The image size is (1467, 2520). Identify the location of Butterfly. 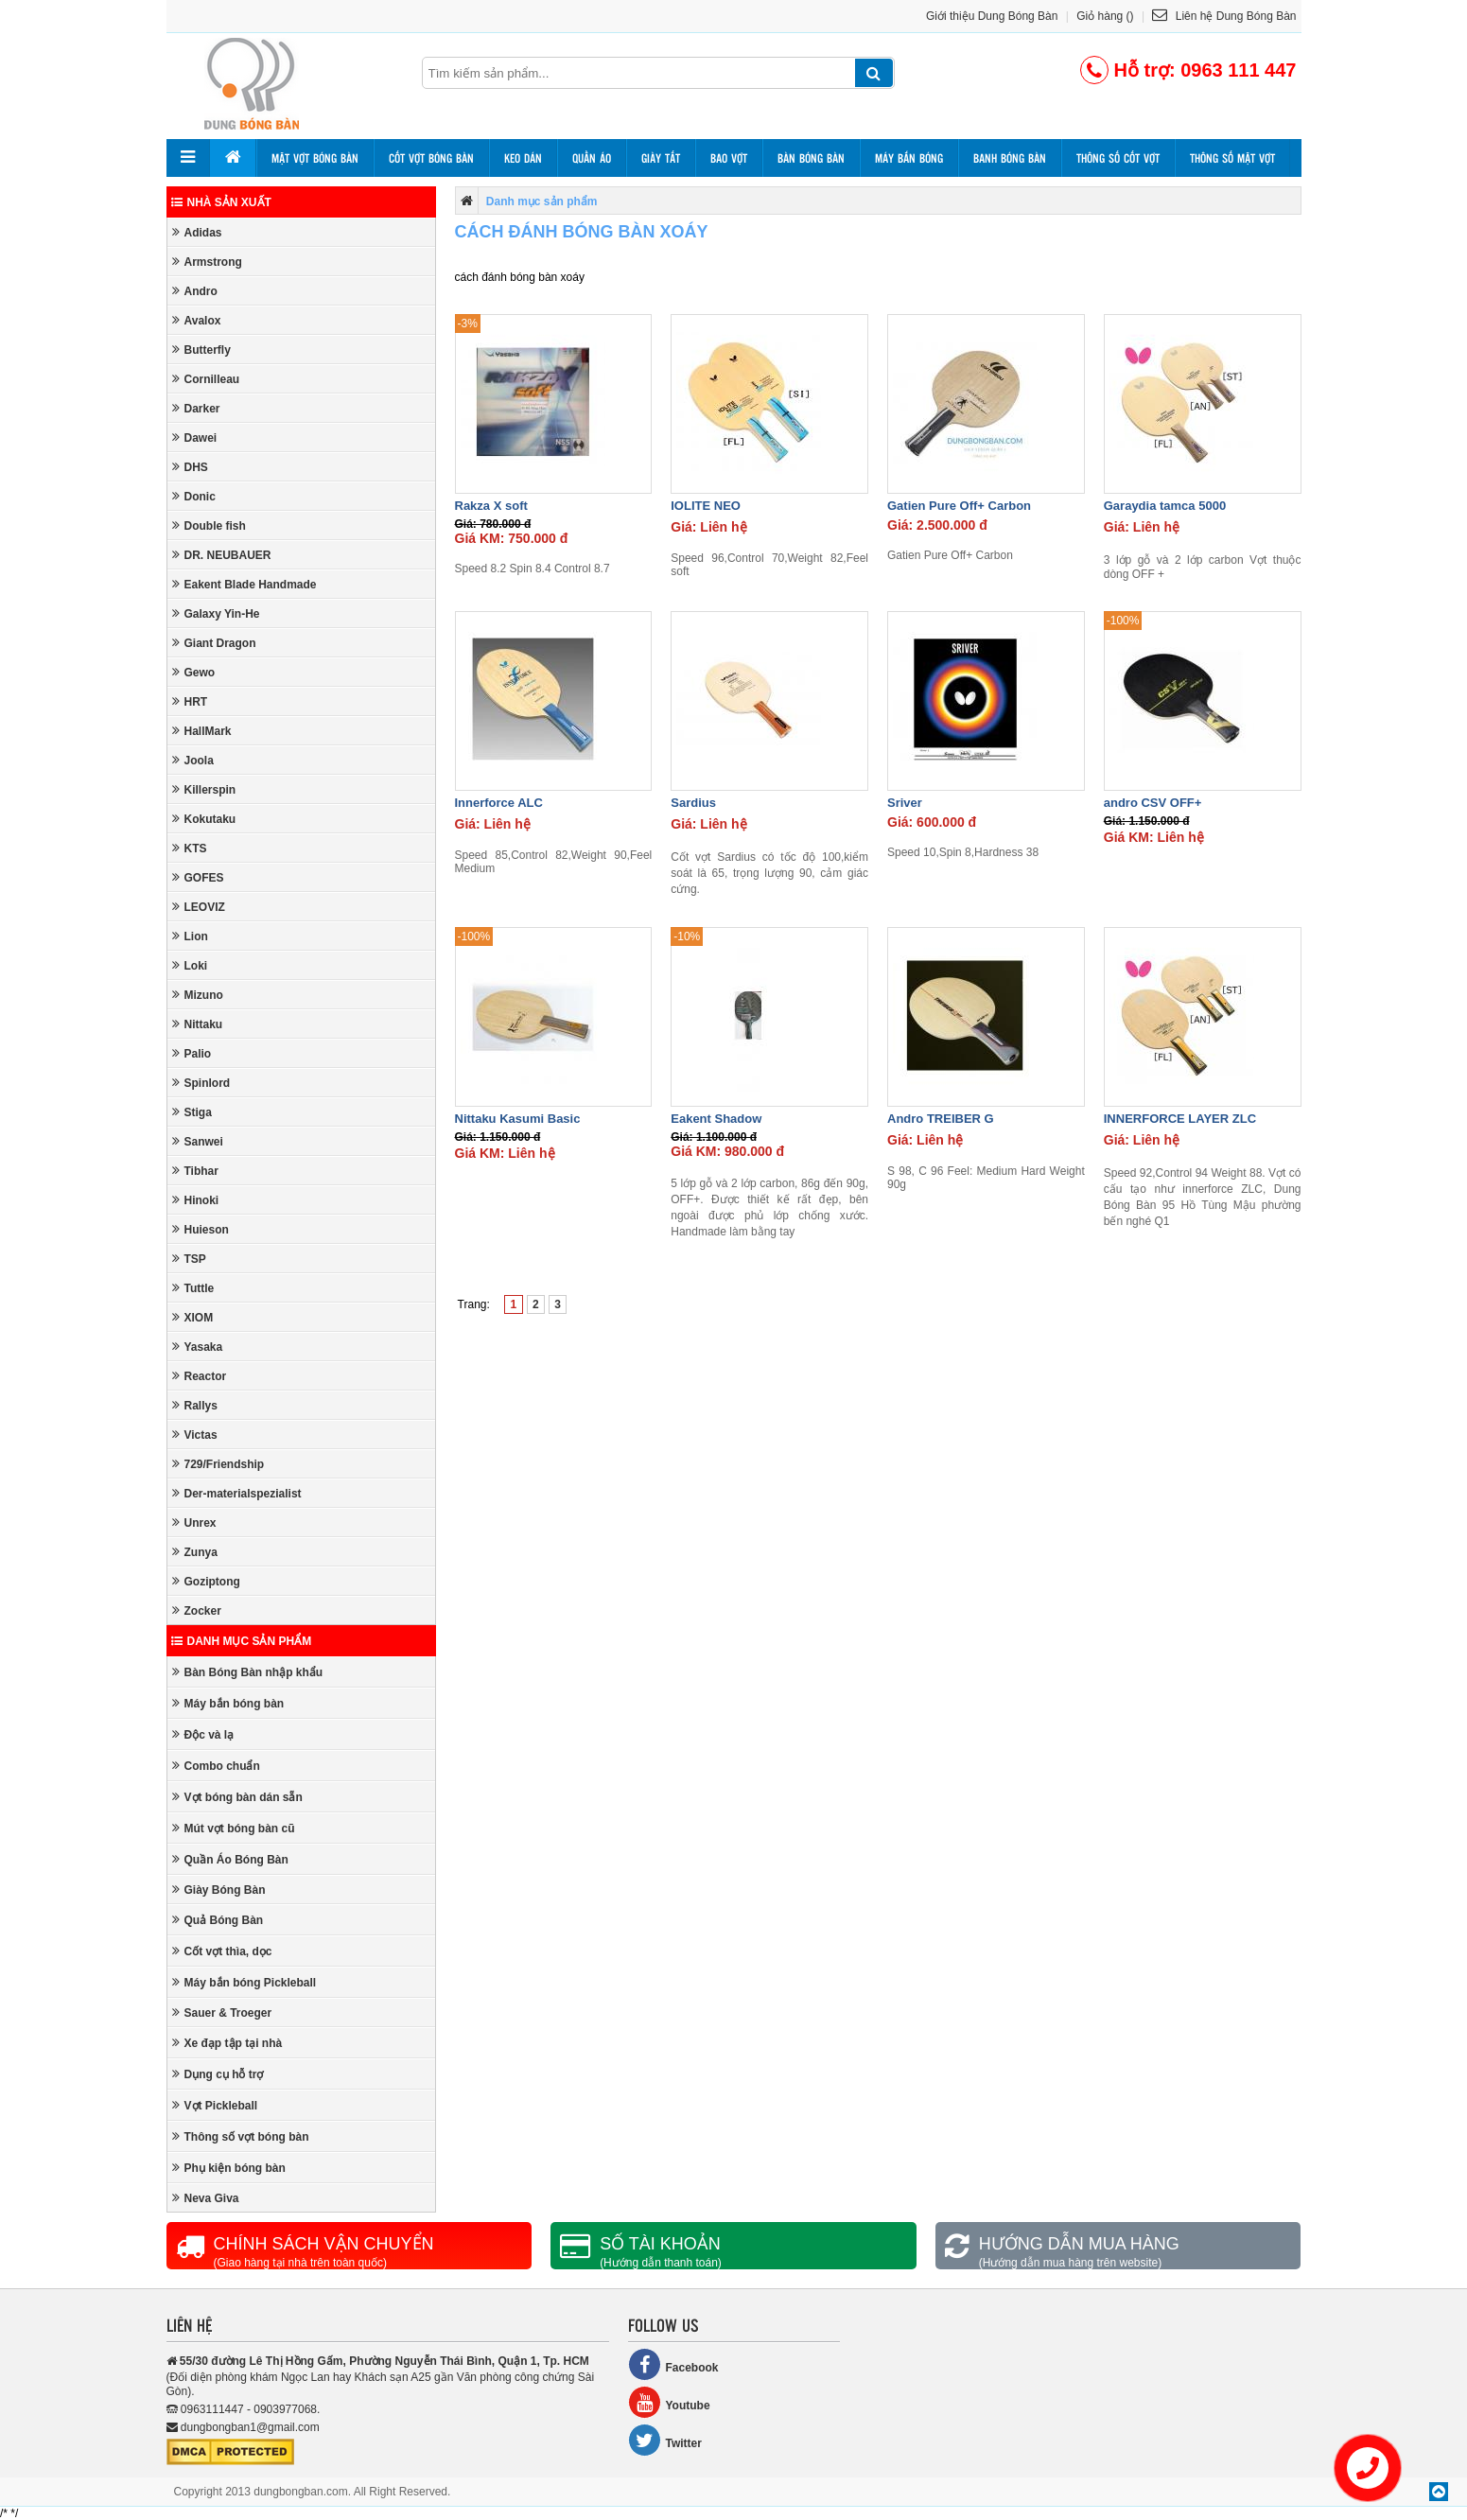
(201, 349).